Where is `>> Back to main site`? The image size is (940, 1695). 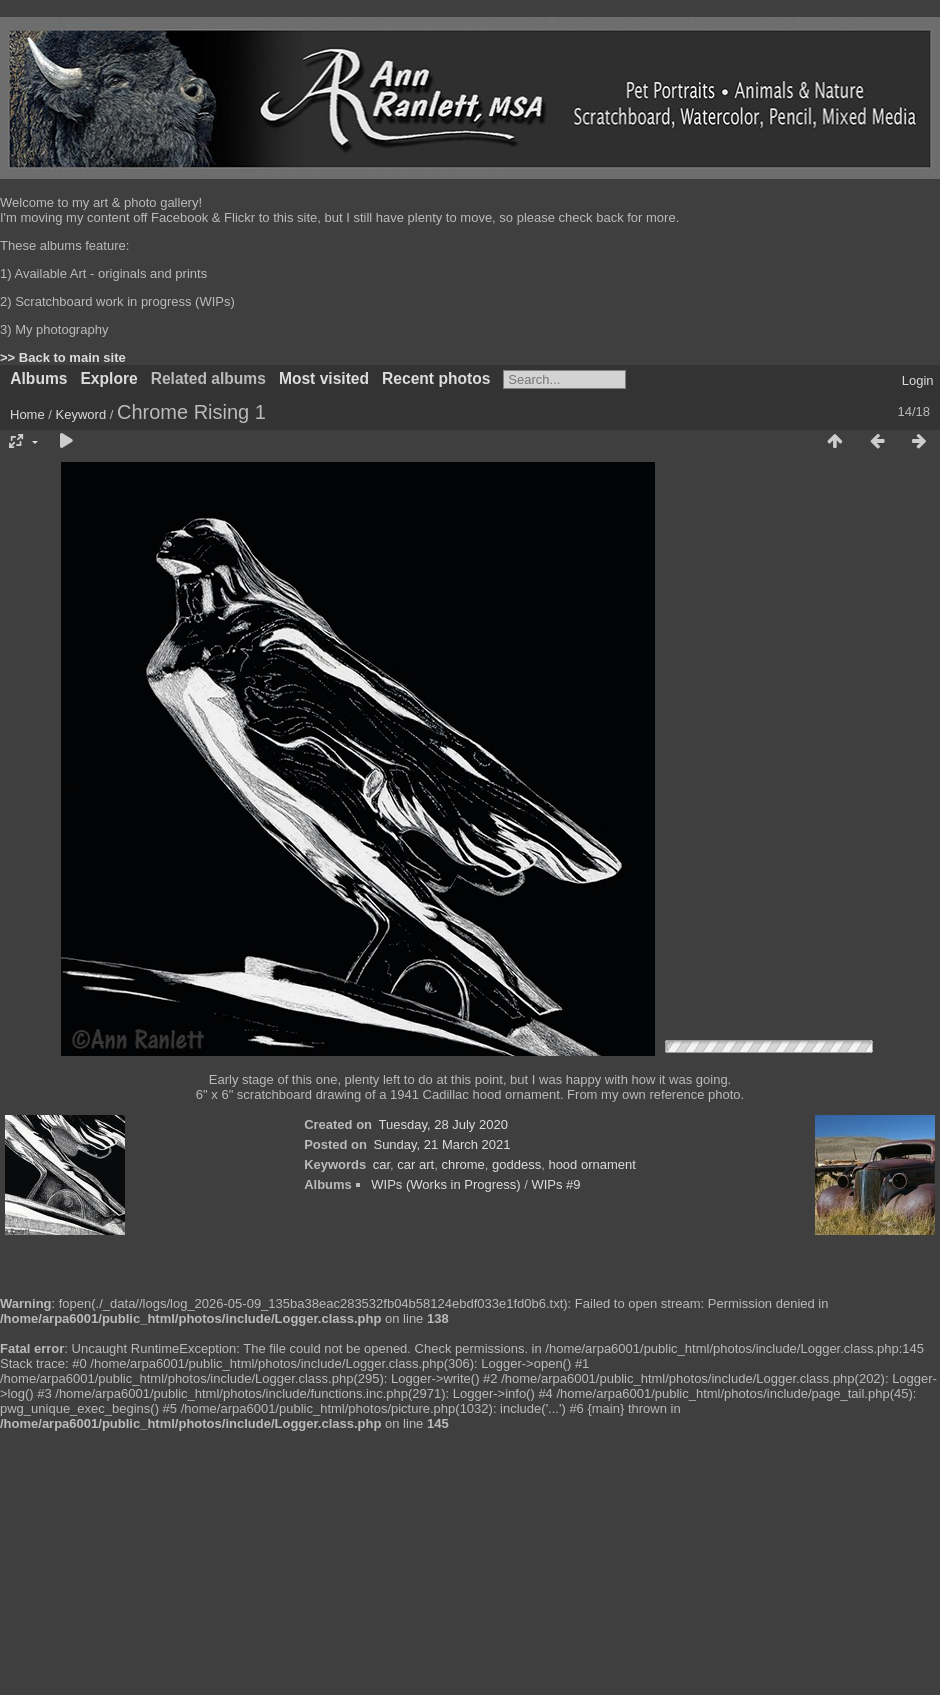 >> Back to main site is located at coordinates (63, 357).